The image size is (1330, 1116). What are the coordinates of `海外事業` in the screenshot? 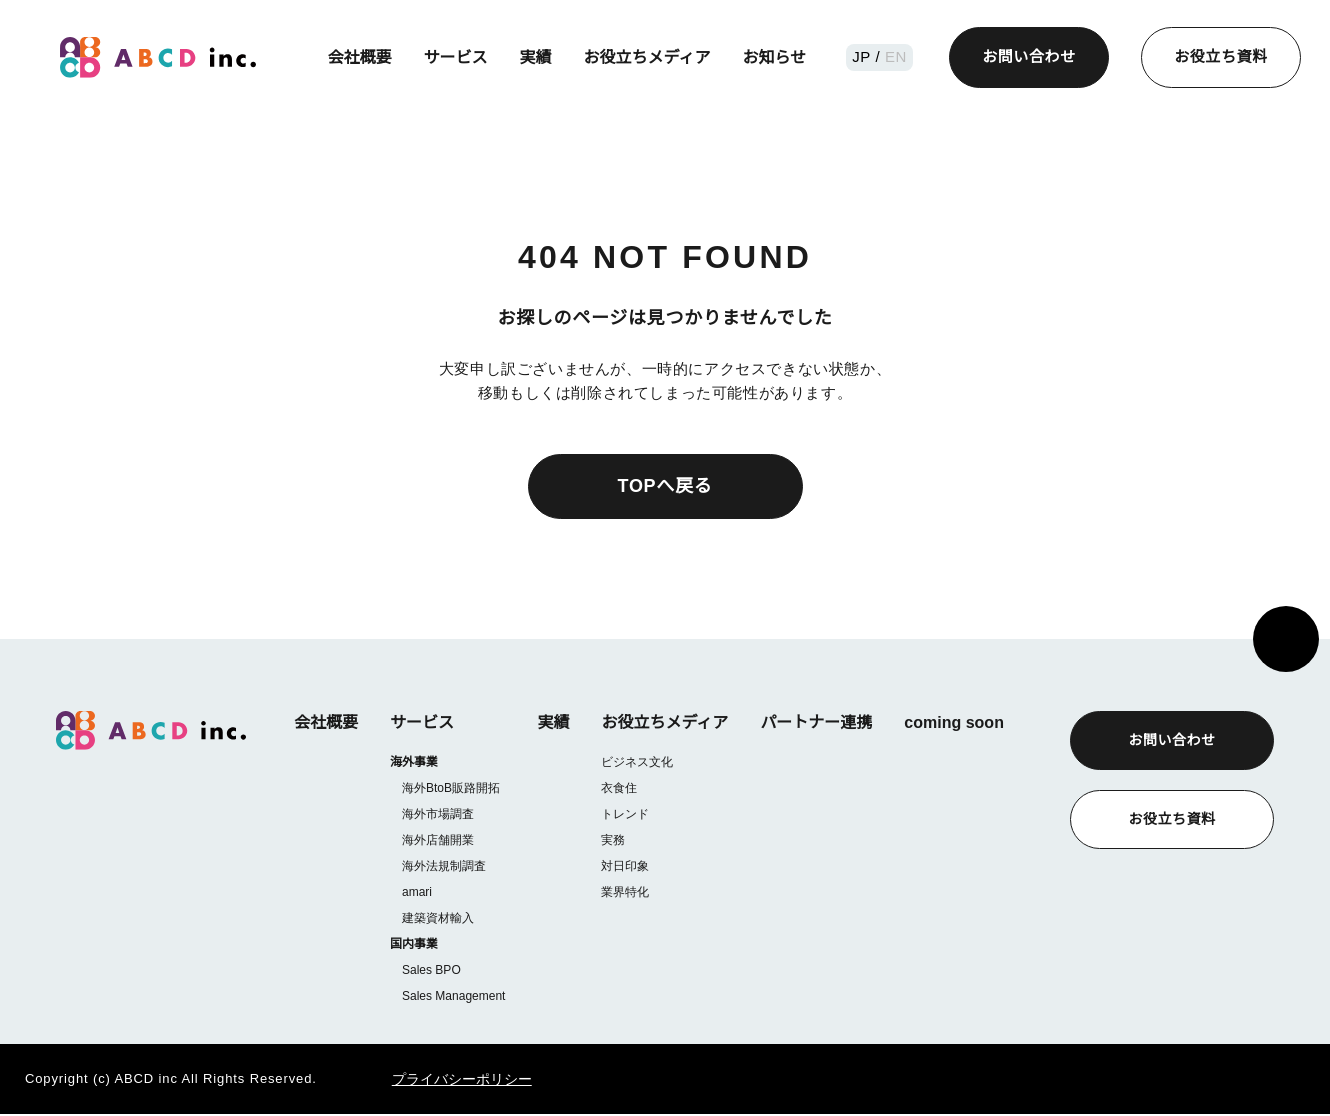 It's located at (414, 762).